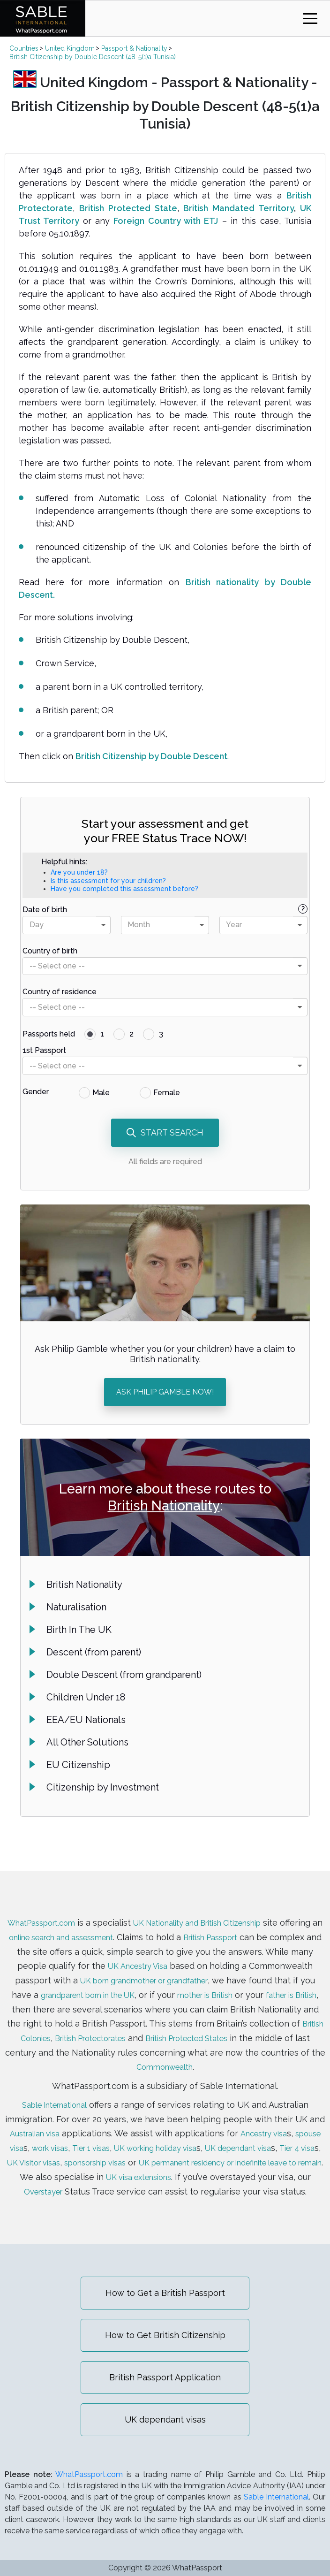  Describe the element at coordinates (141, 2028) in the screenshot. I see `British Colonies` at that location.